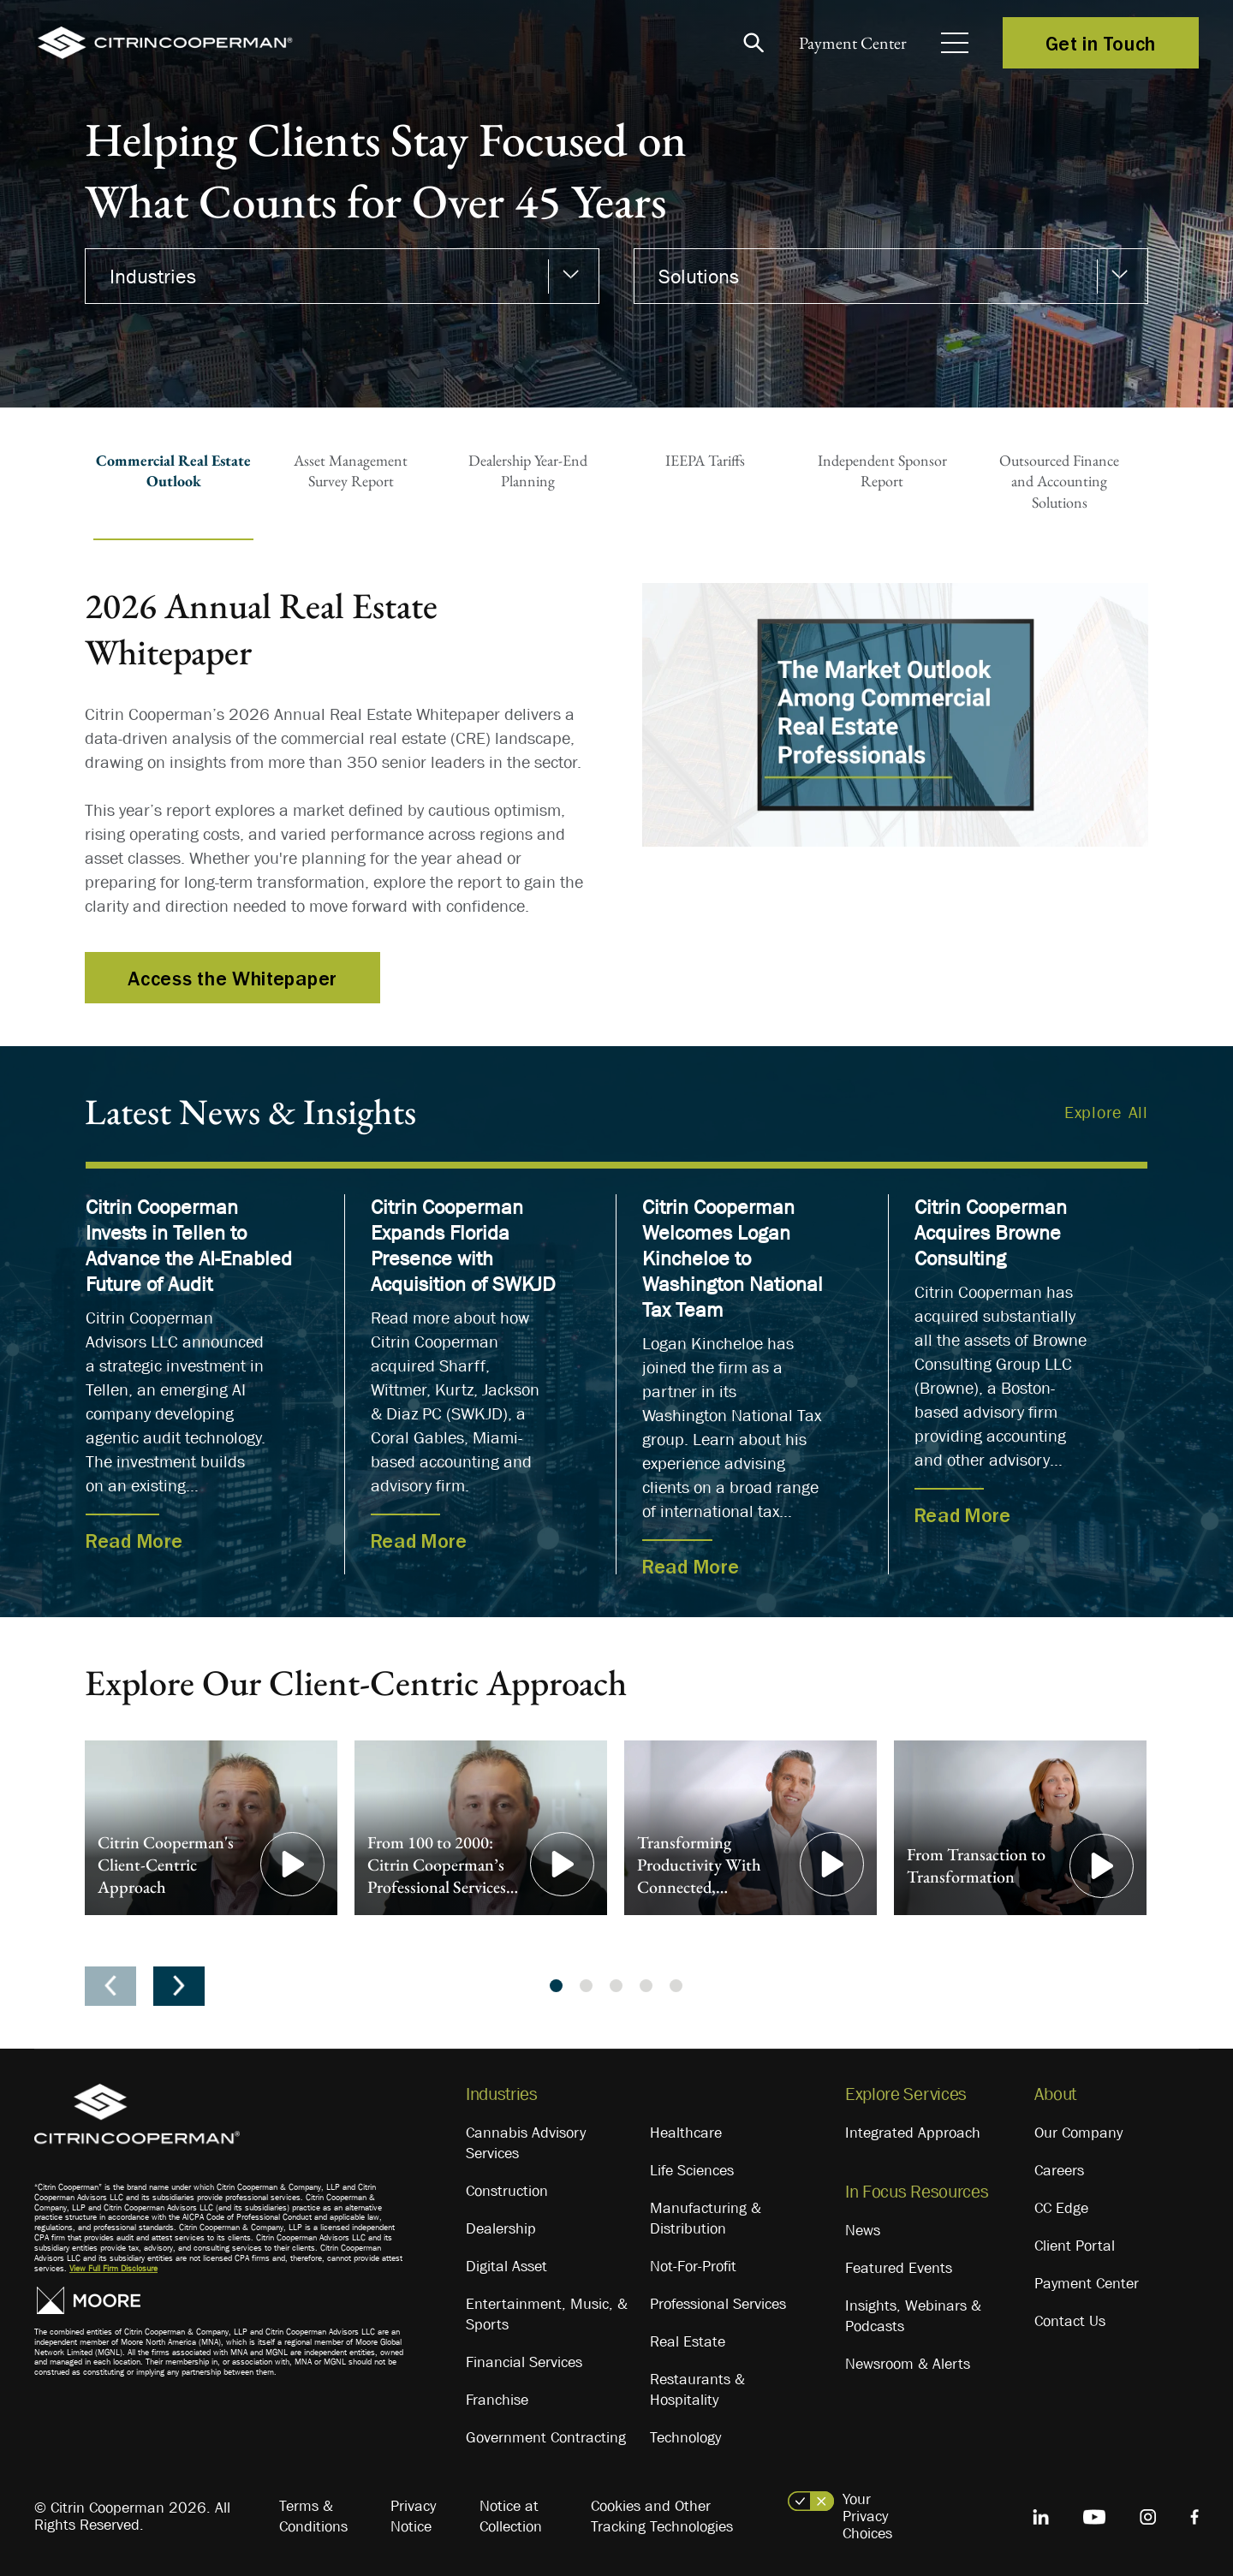 Image resolution: width=1233 pixels, height=2576 pixels. What do you see at coordinates (506, 2266) in the screenshot?
I see `Digital Asset` at bounding box center [506, 2266].